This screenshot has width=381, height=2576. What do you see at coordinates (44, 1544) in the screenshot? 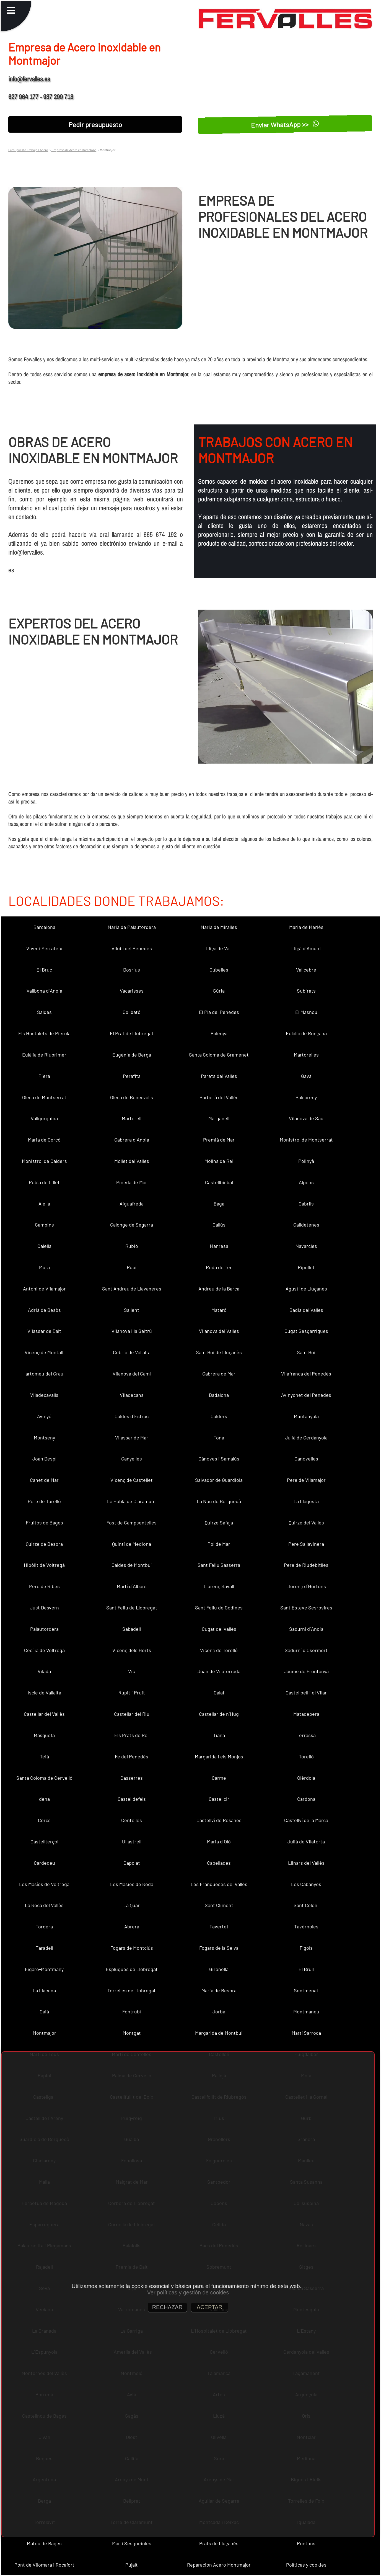
I see `Quirze de Besora` at bounding box center [44, 1544].